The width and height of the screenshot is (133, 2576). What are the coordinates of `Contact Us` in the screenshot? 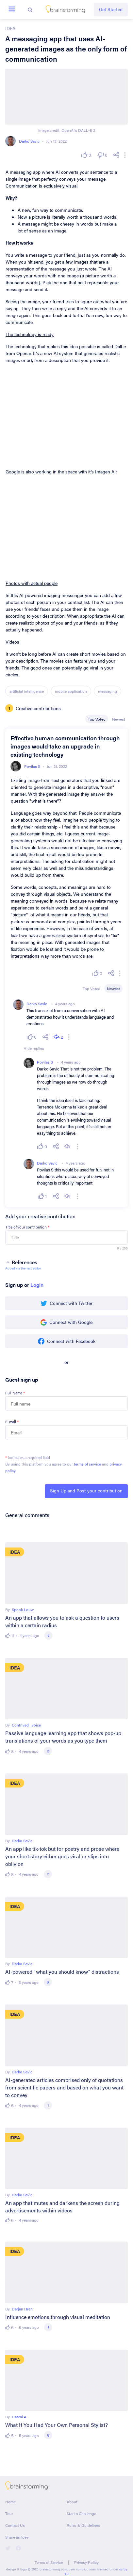 It's located at (15, 2525).